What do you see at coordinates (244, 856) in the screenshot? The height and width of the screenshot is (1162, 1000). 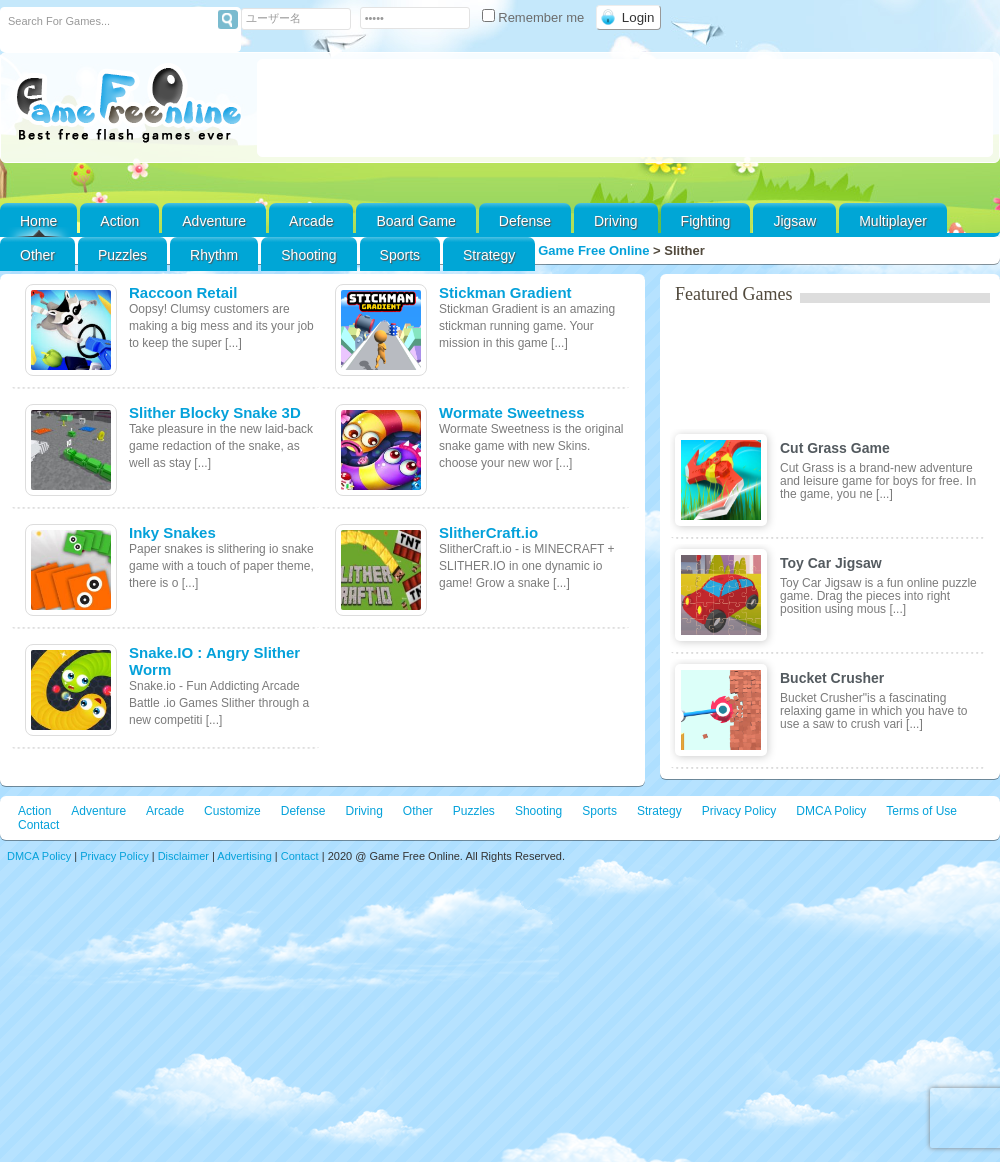 I see `Advertising` at bounding box center [244, 856].